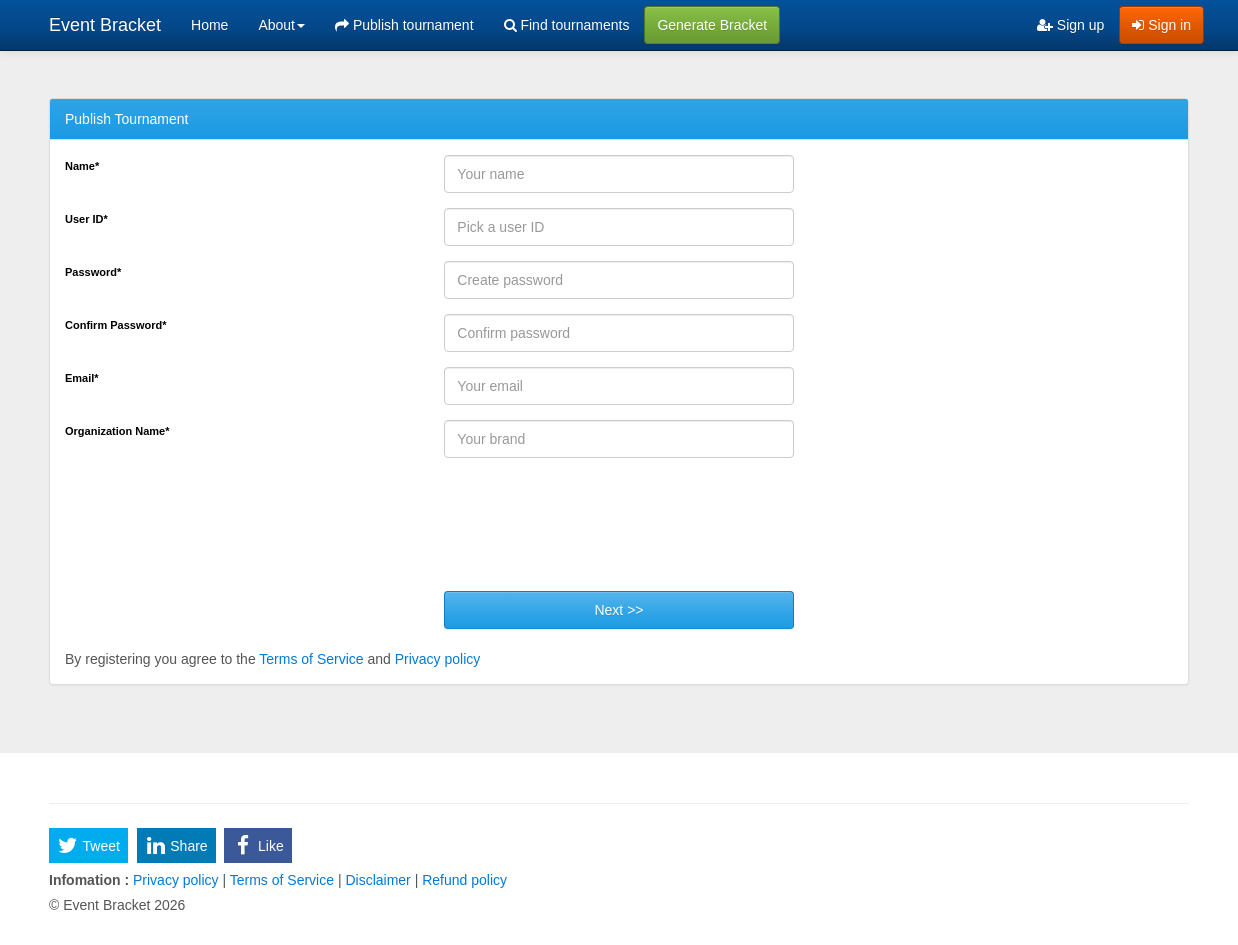 The width and height of the screenshot is (1238, 945). What do you see at coordinates (86, 219) in the screenshot?
I see `User ID*` at bounding box center [86, 219].